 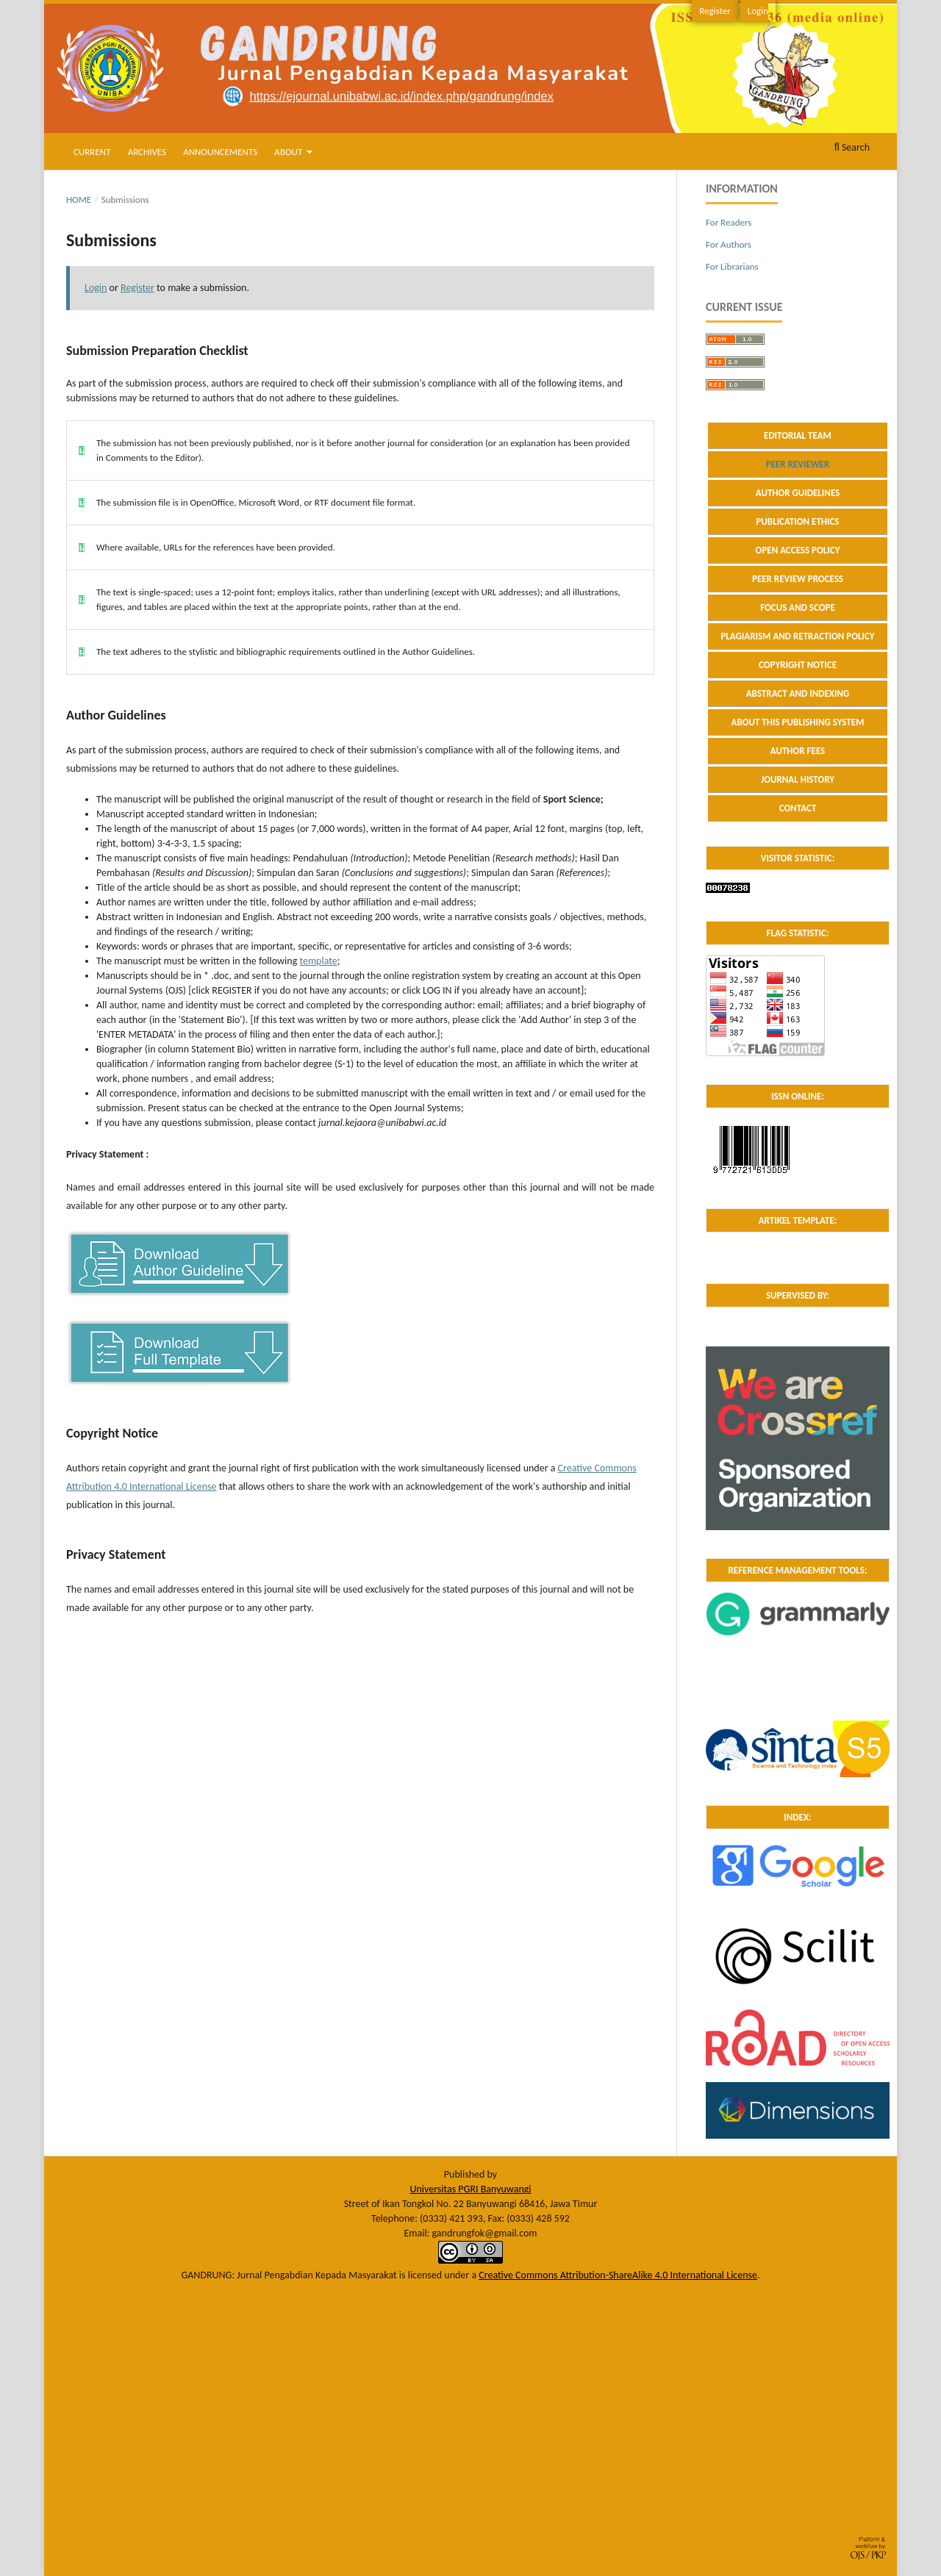 I want to click on Current, so click(x=92, y=151).